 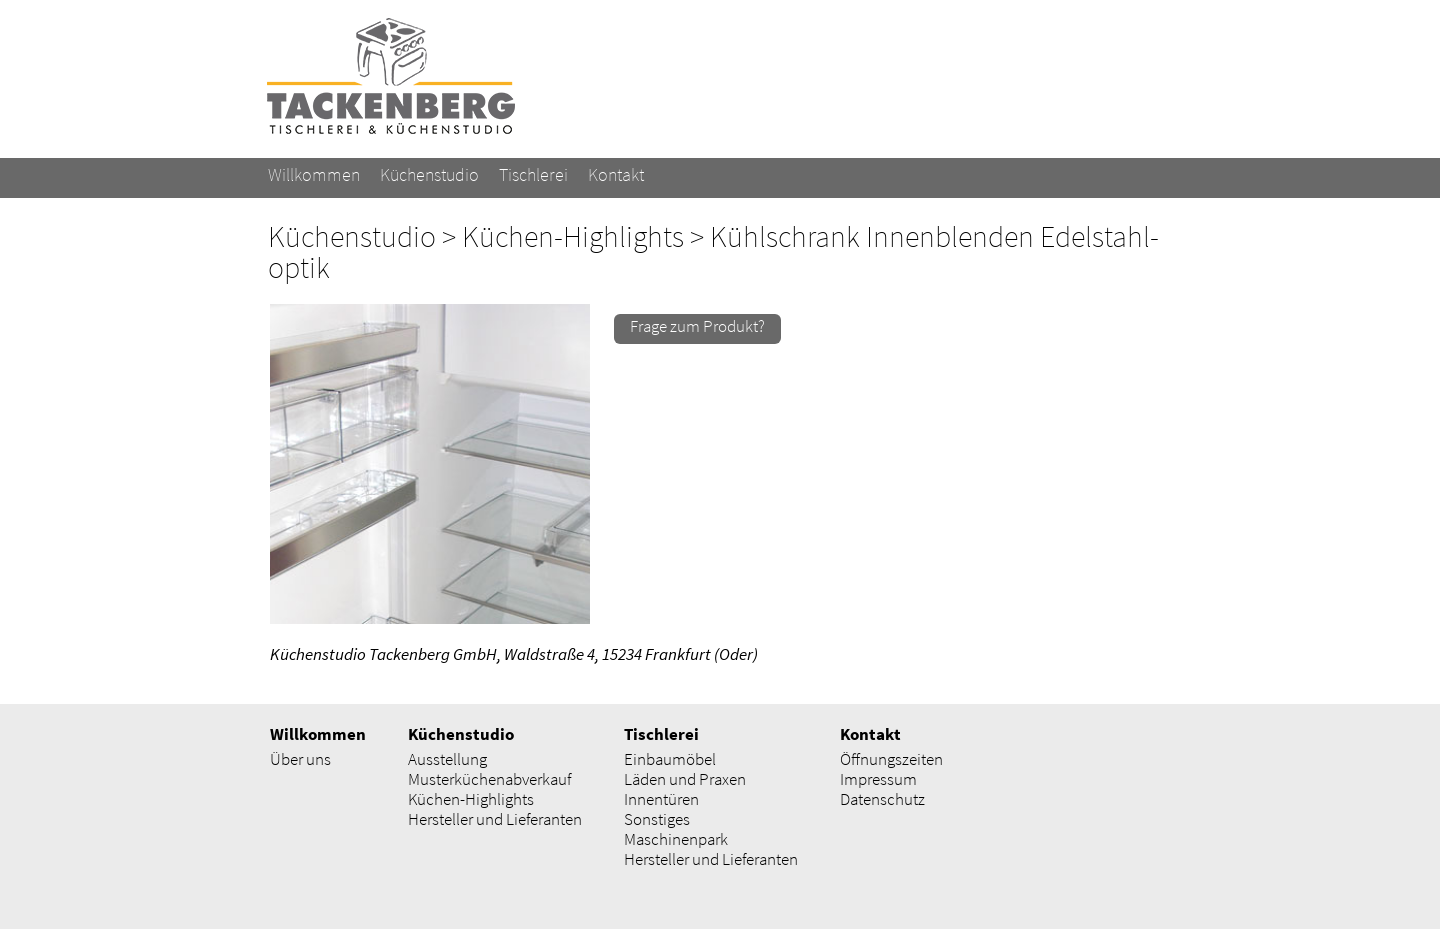 What do you see at coordinates (352, 236) in the screenshot?
I see `Küchenstudio` at bounding box center [352, 236].